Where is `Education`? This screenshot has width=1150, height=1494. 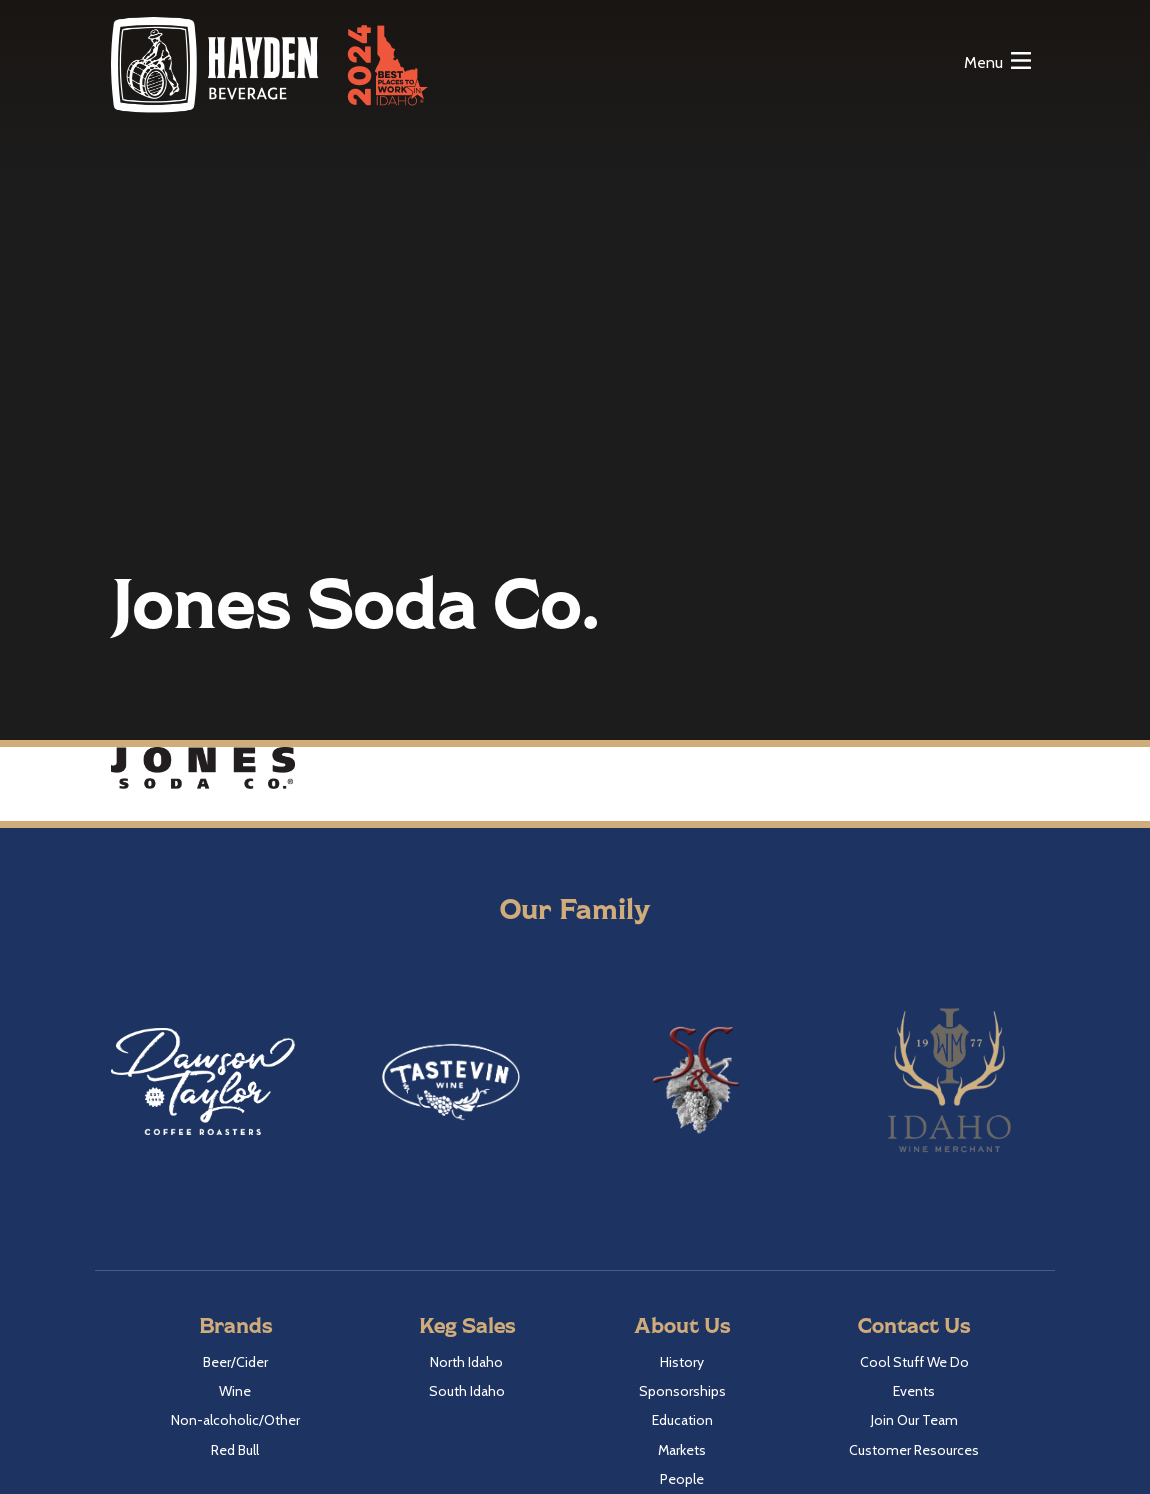
Education is located at coordinates (682, 1420).